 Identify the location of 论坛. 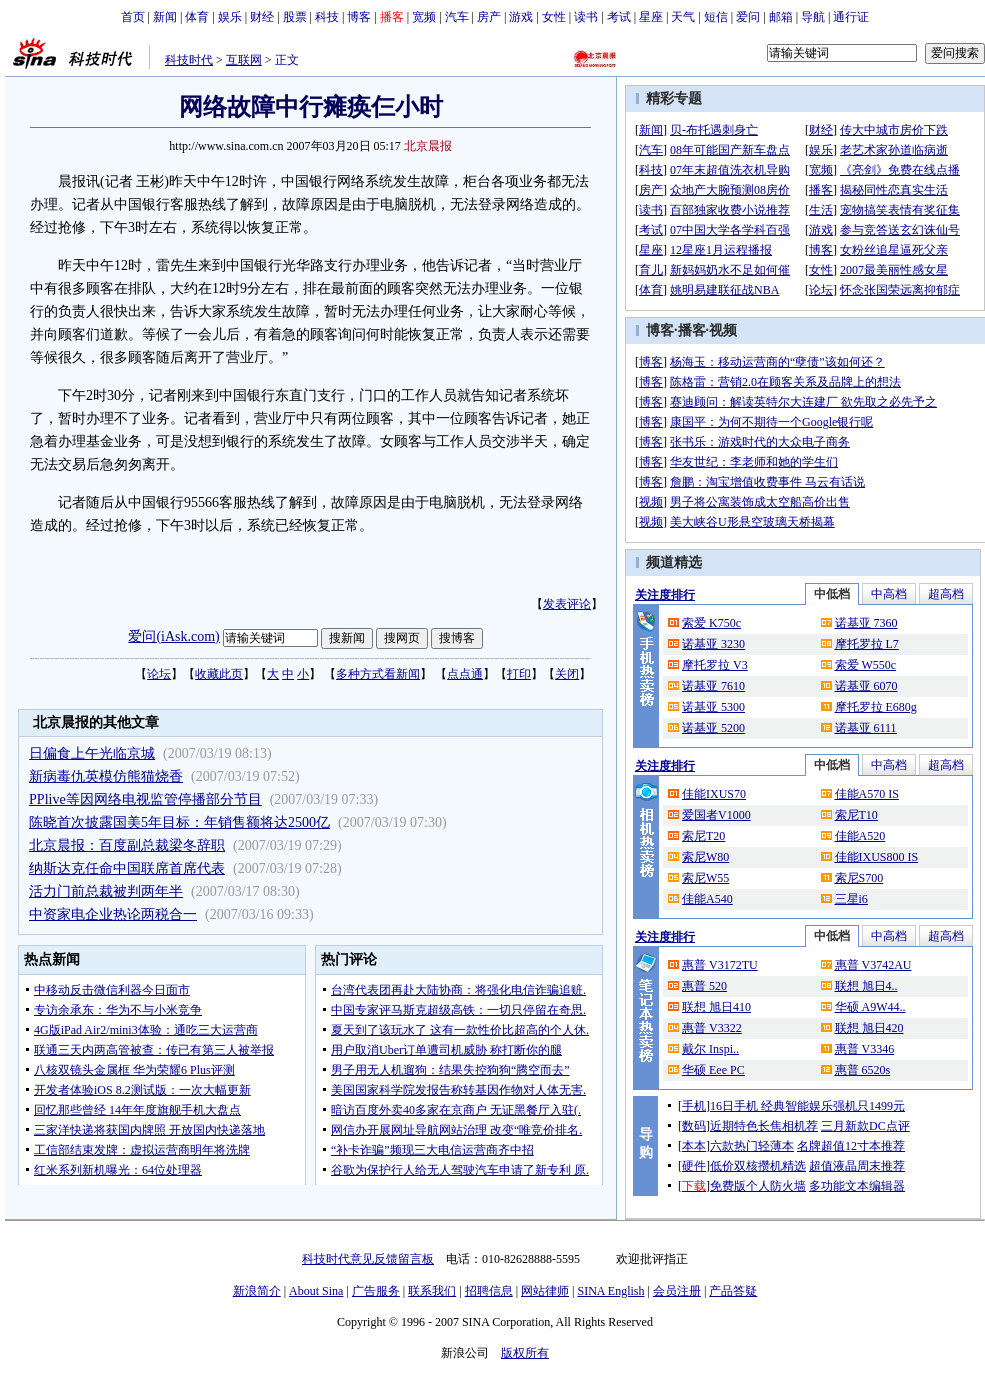
(159, 674).